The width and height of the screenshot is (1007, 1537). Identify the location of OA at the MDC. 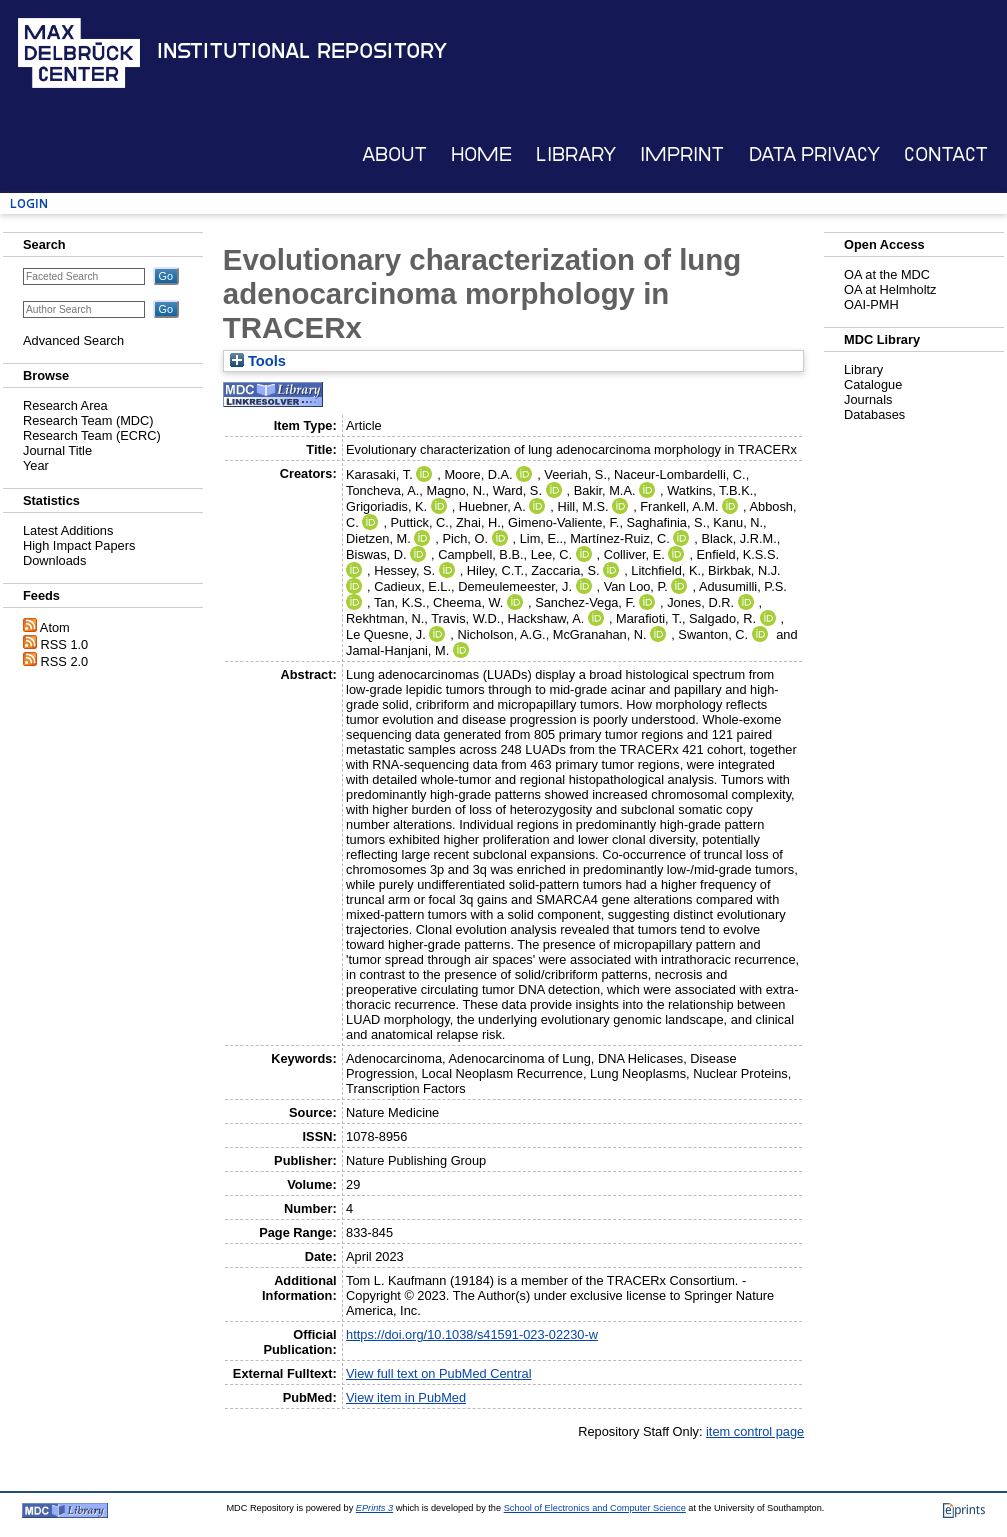
(887, 274).